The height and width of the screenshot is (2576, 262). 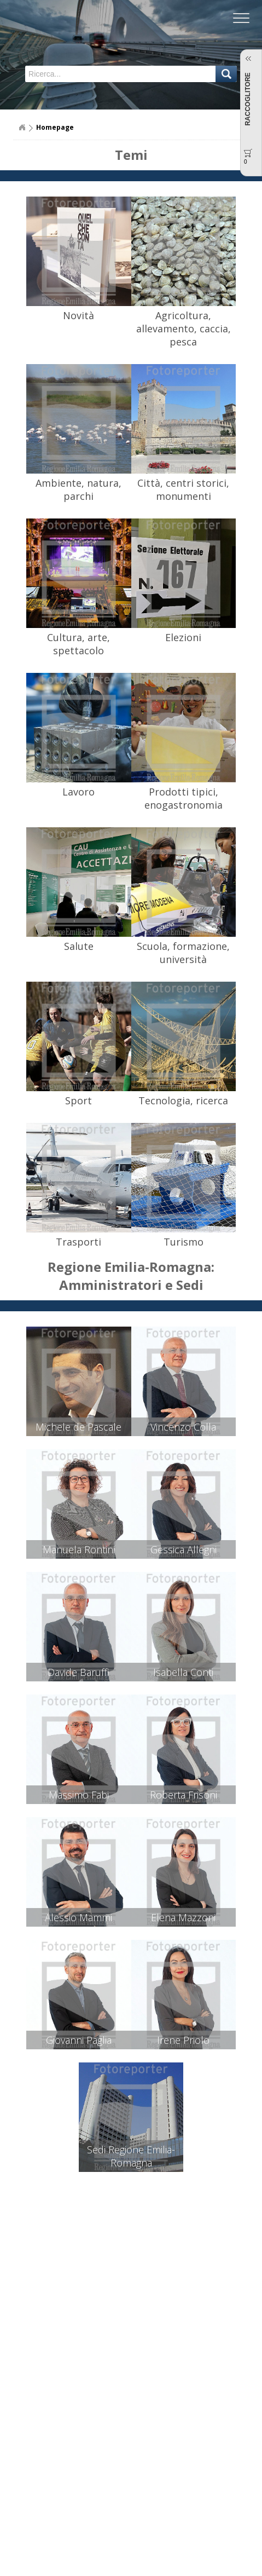 What do you see at coordinates (78, 1672) in the screenshot?
I see `Davide Baruffi` at bounding box center [78, 1672].